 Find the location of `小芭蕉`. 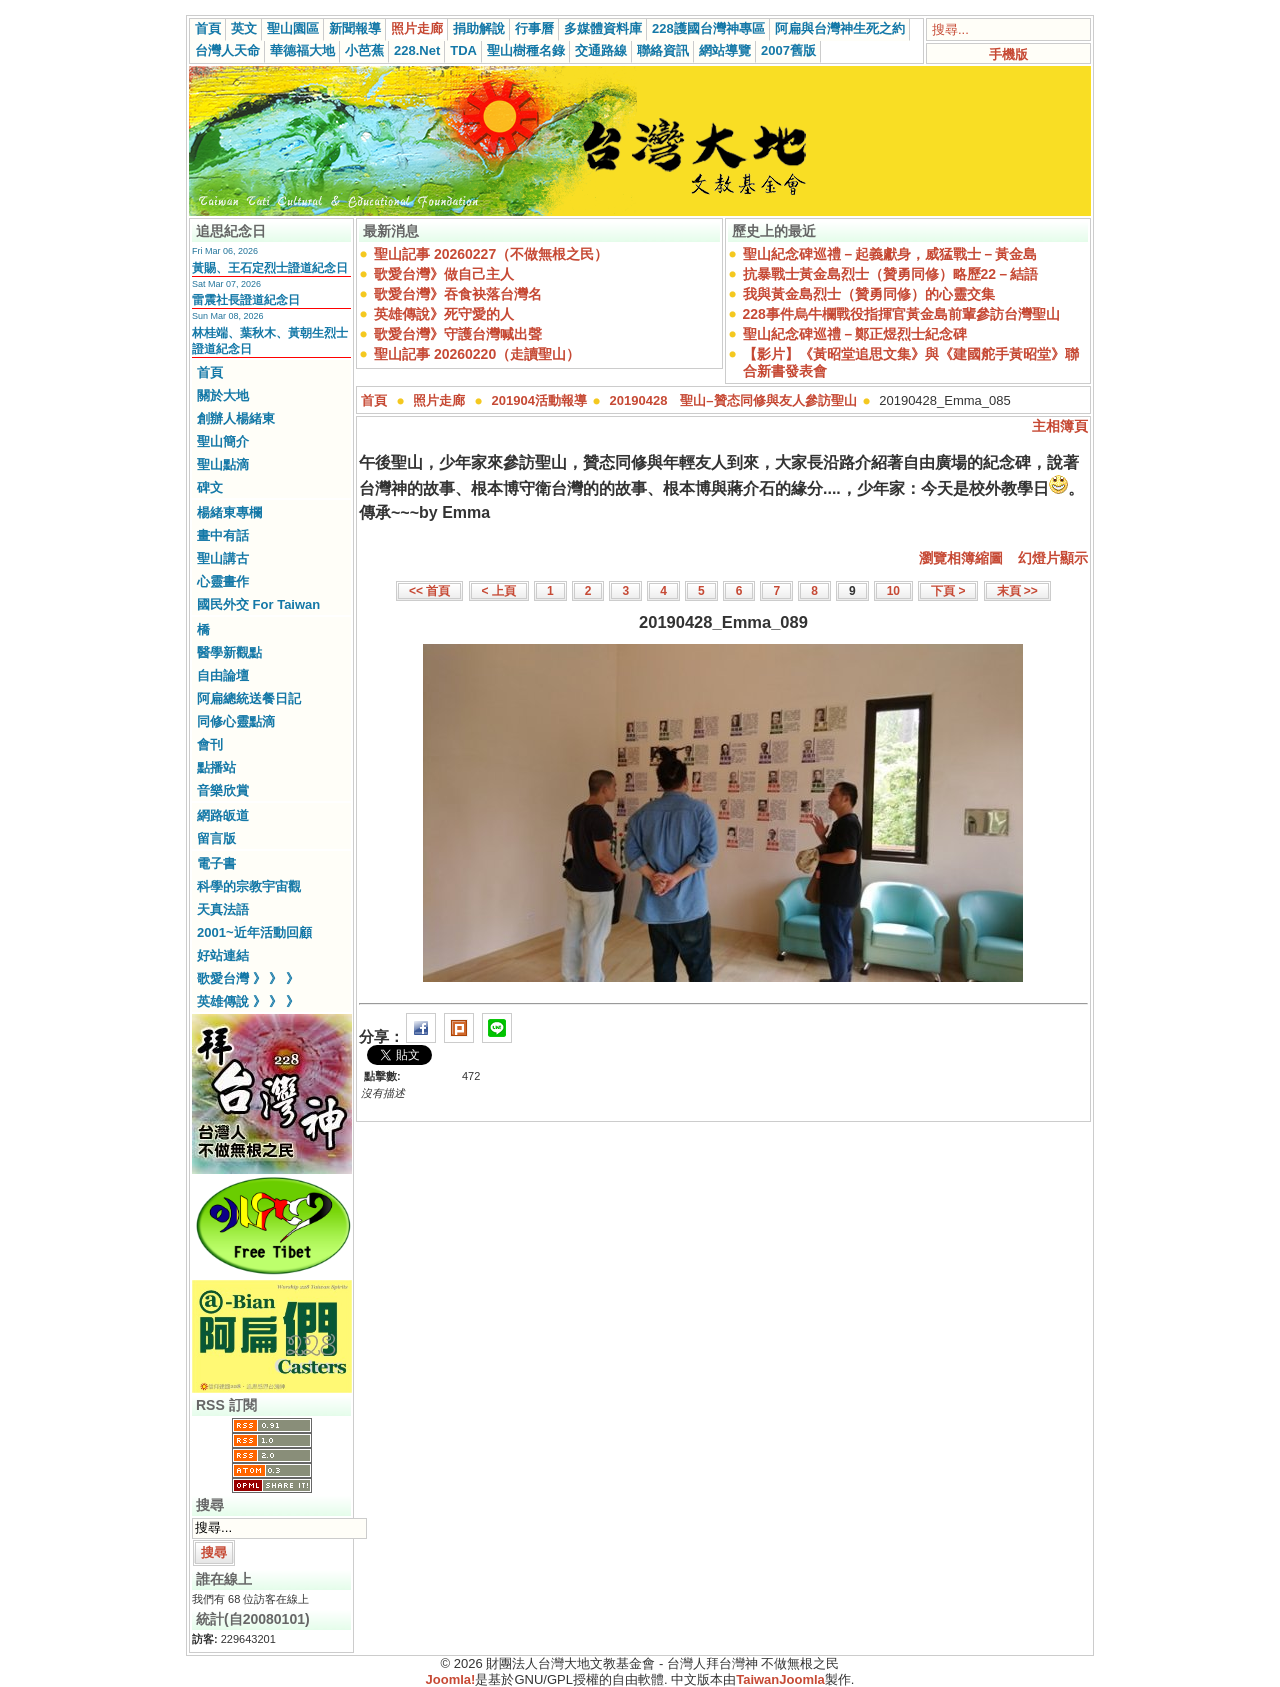

小芭蕉 is located at coordinates (364, 50).